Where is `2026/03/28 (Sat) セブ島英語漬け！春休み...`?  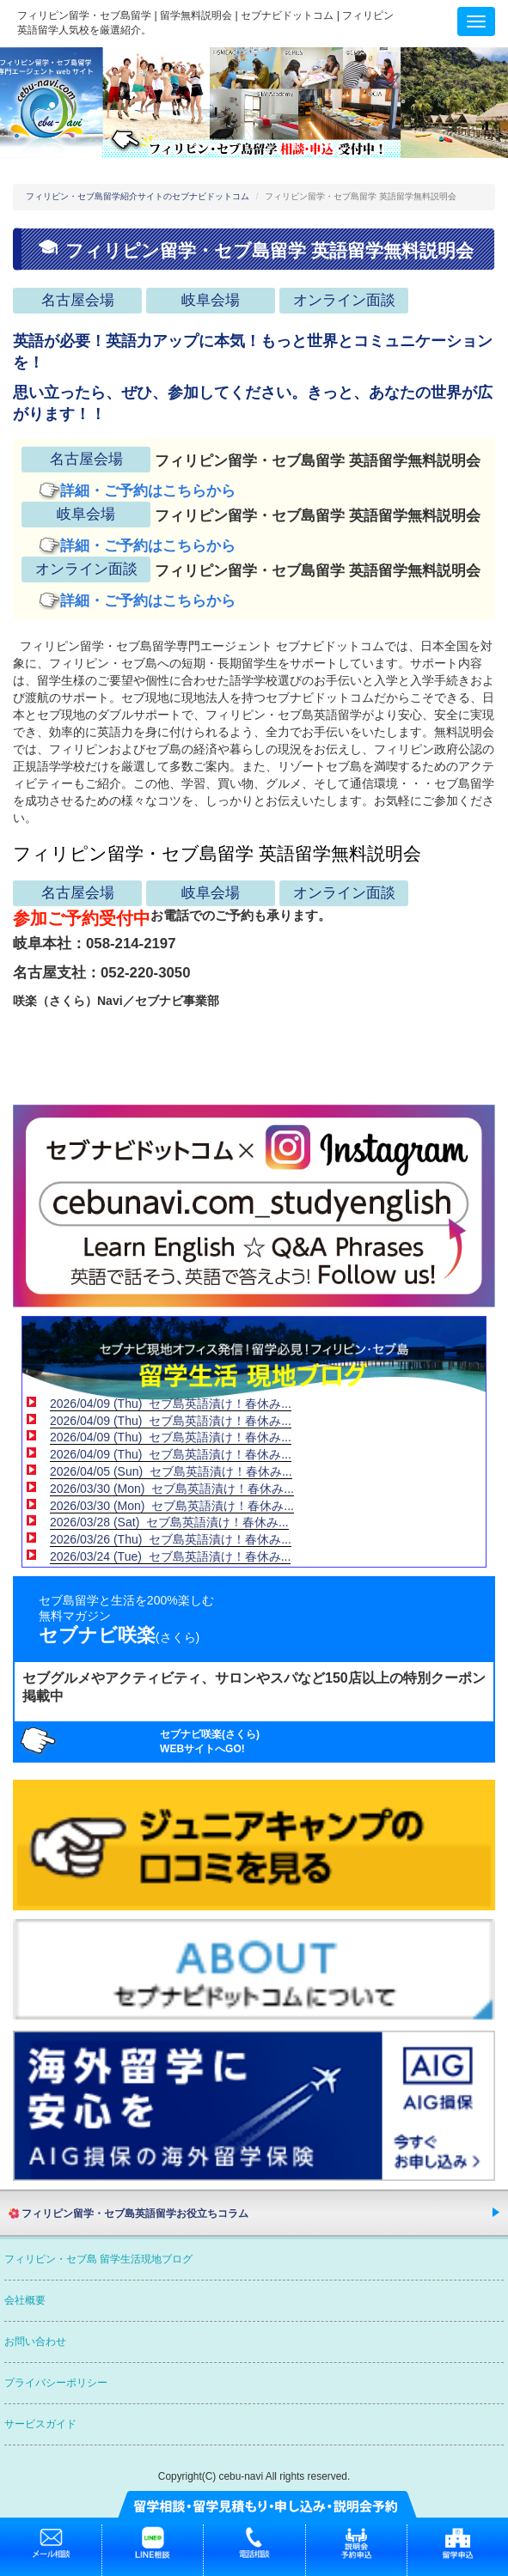 2026/03/28 (Sat) セブ島英語漬け！春休み... is located at coordinates (169, 1522).